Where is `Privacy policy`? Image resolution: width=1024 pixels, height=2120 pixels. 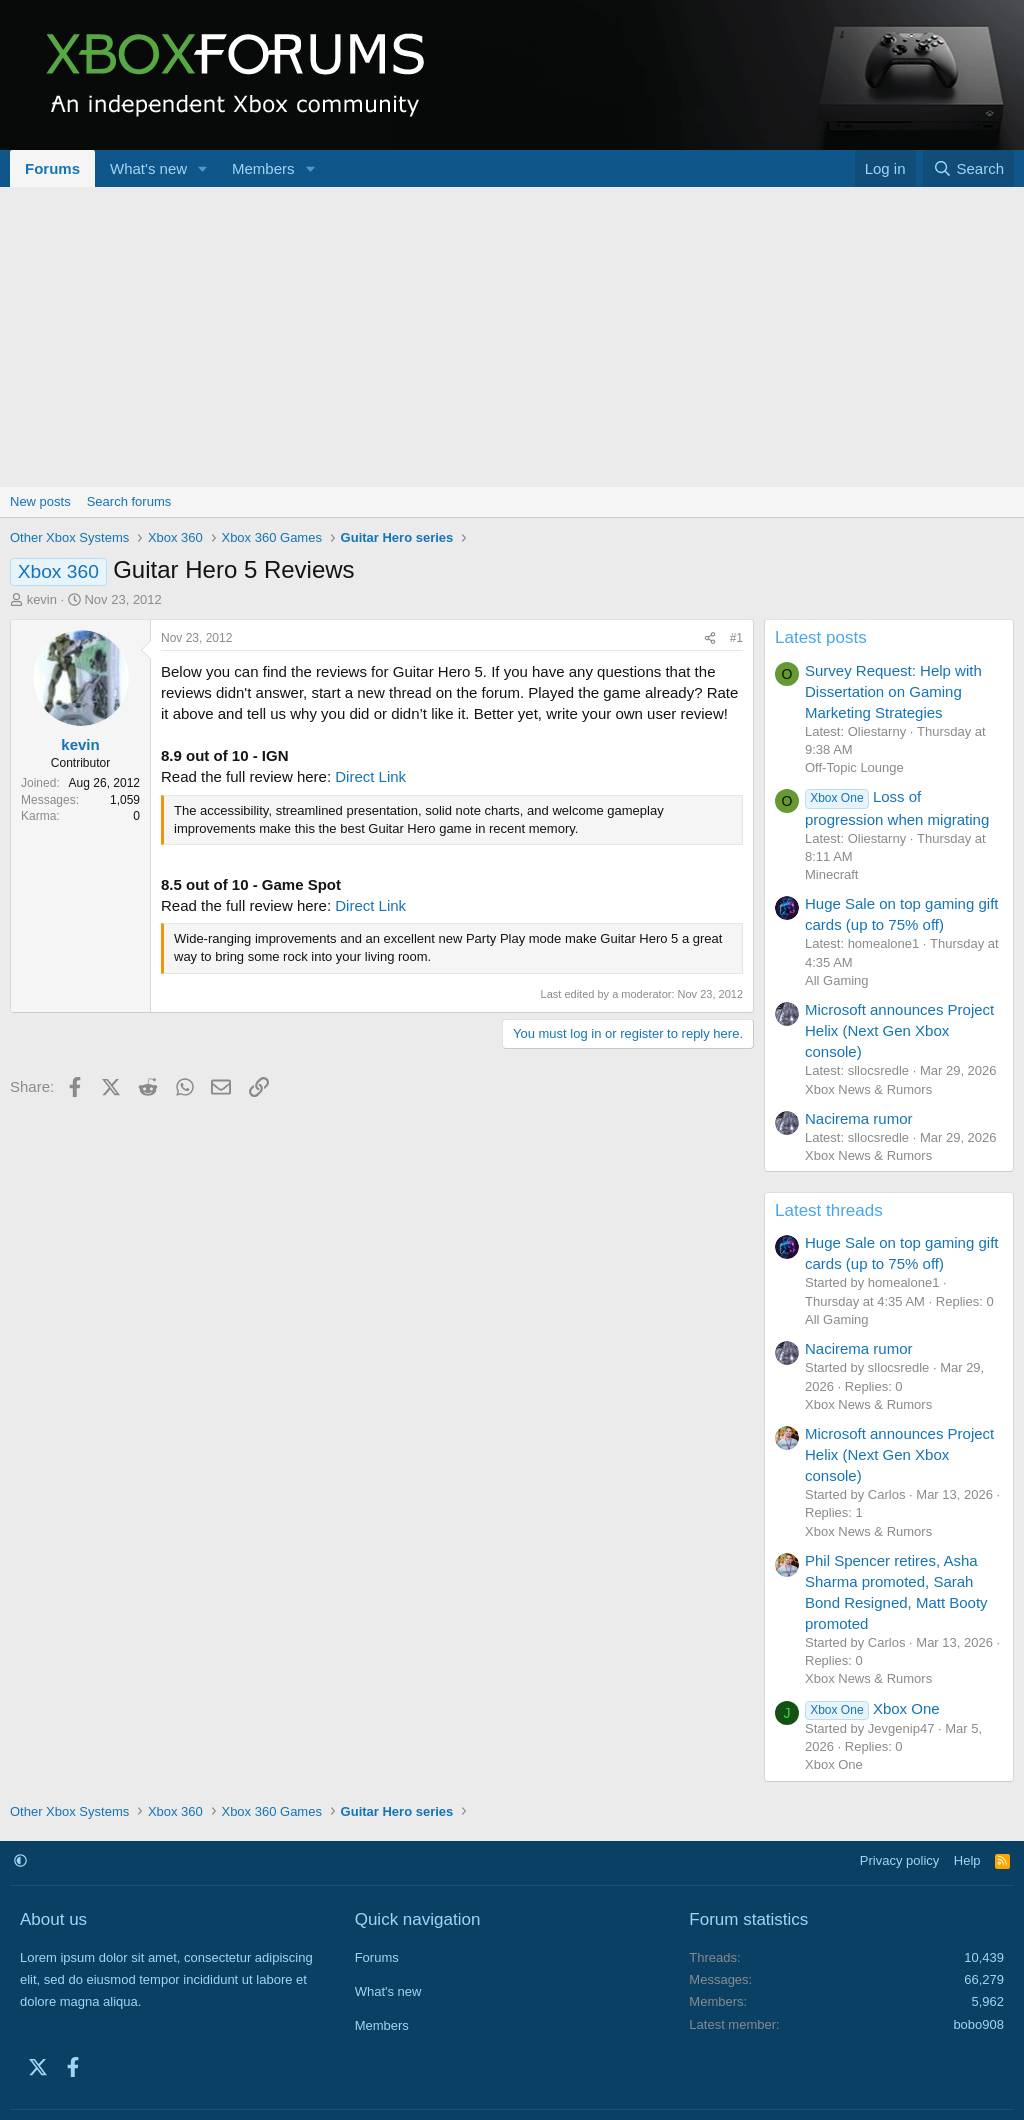 Privacy policy is located at coordinates (899, 1860).